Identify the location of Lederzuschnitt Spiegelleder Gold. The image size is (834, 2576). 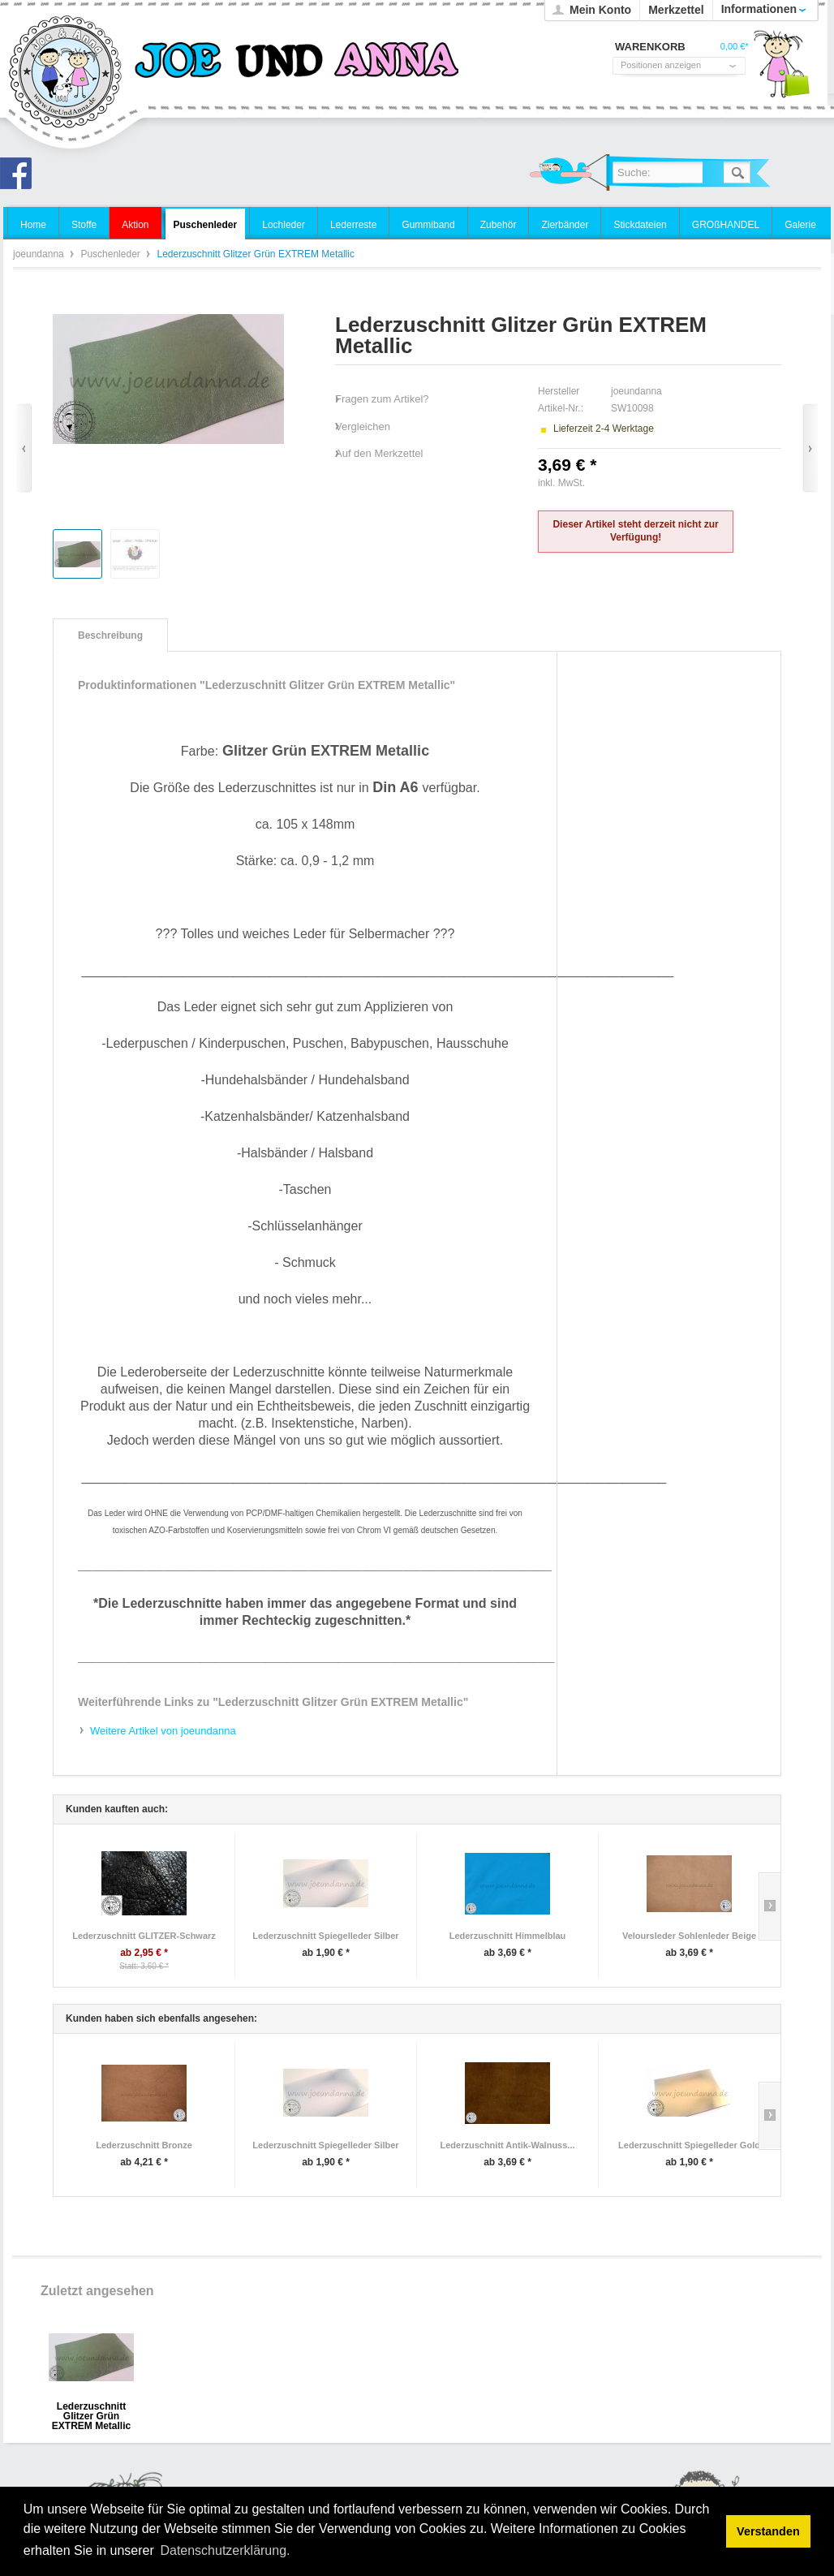
(689, 2145).